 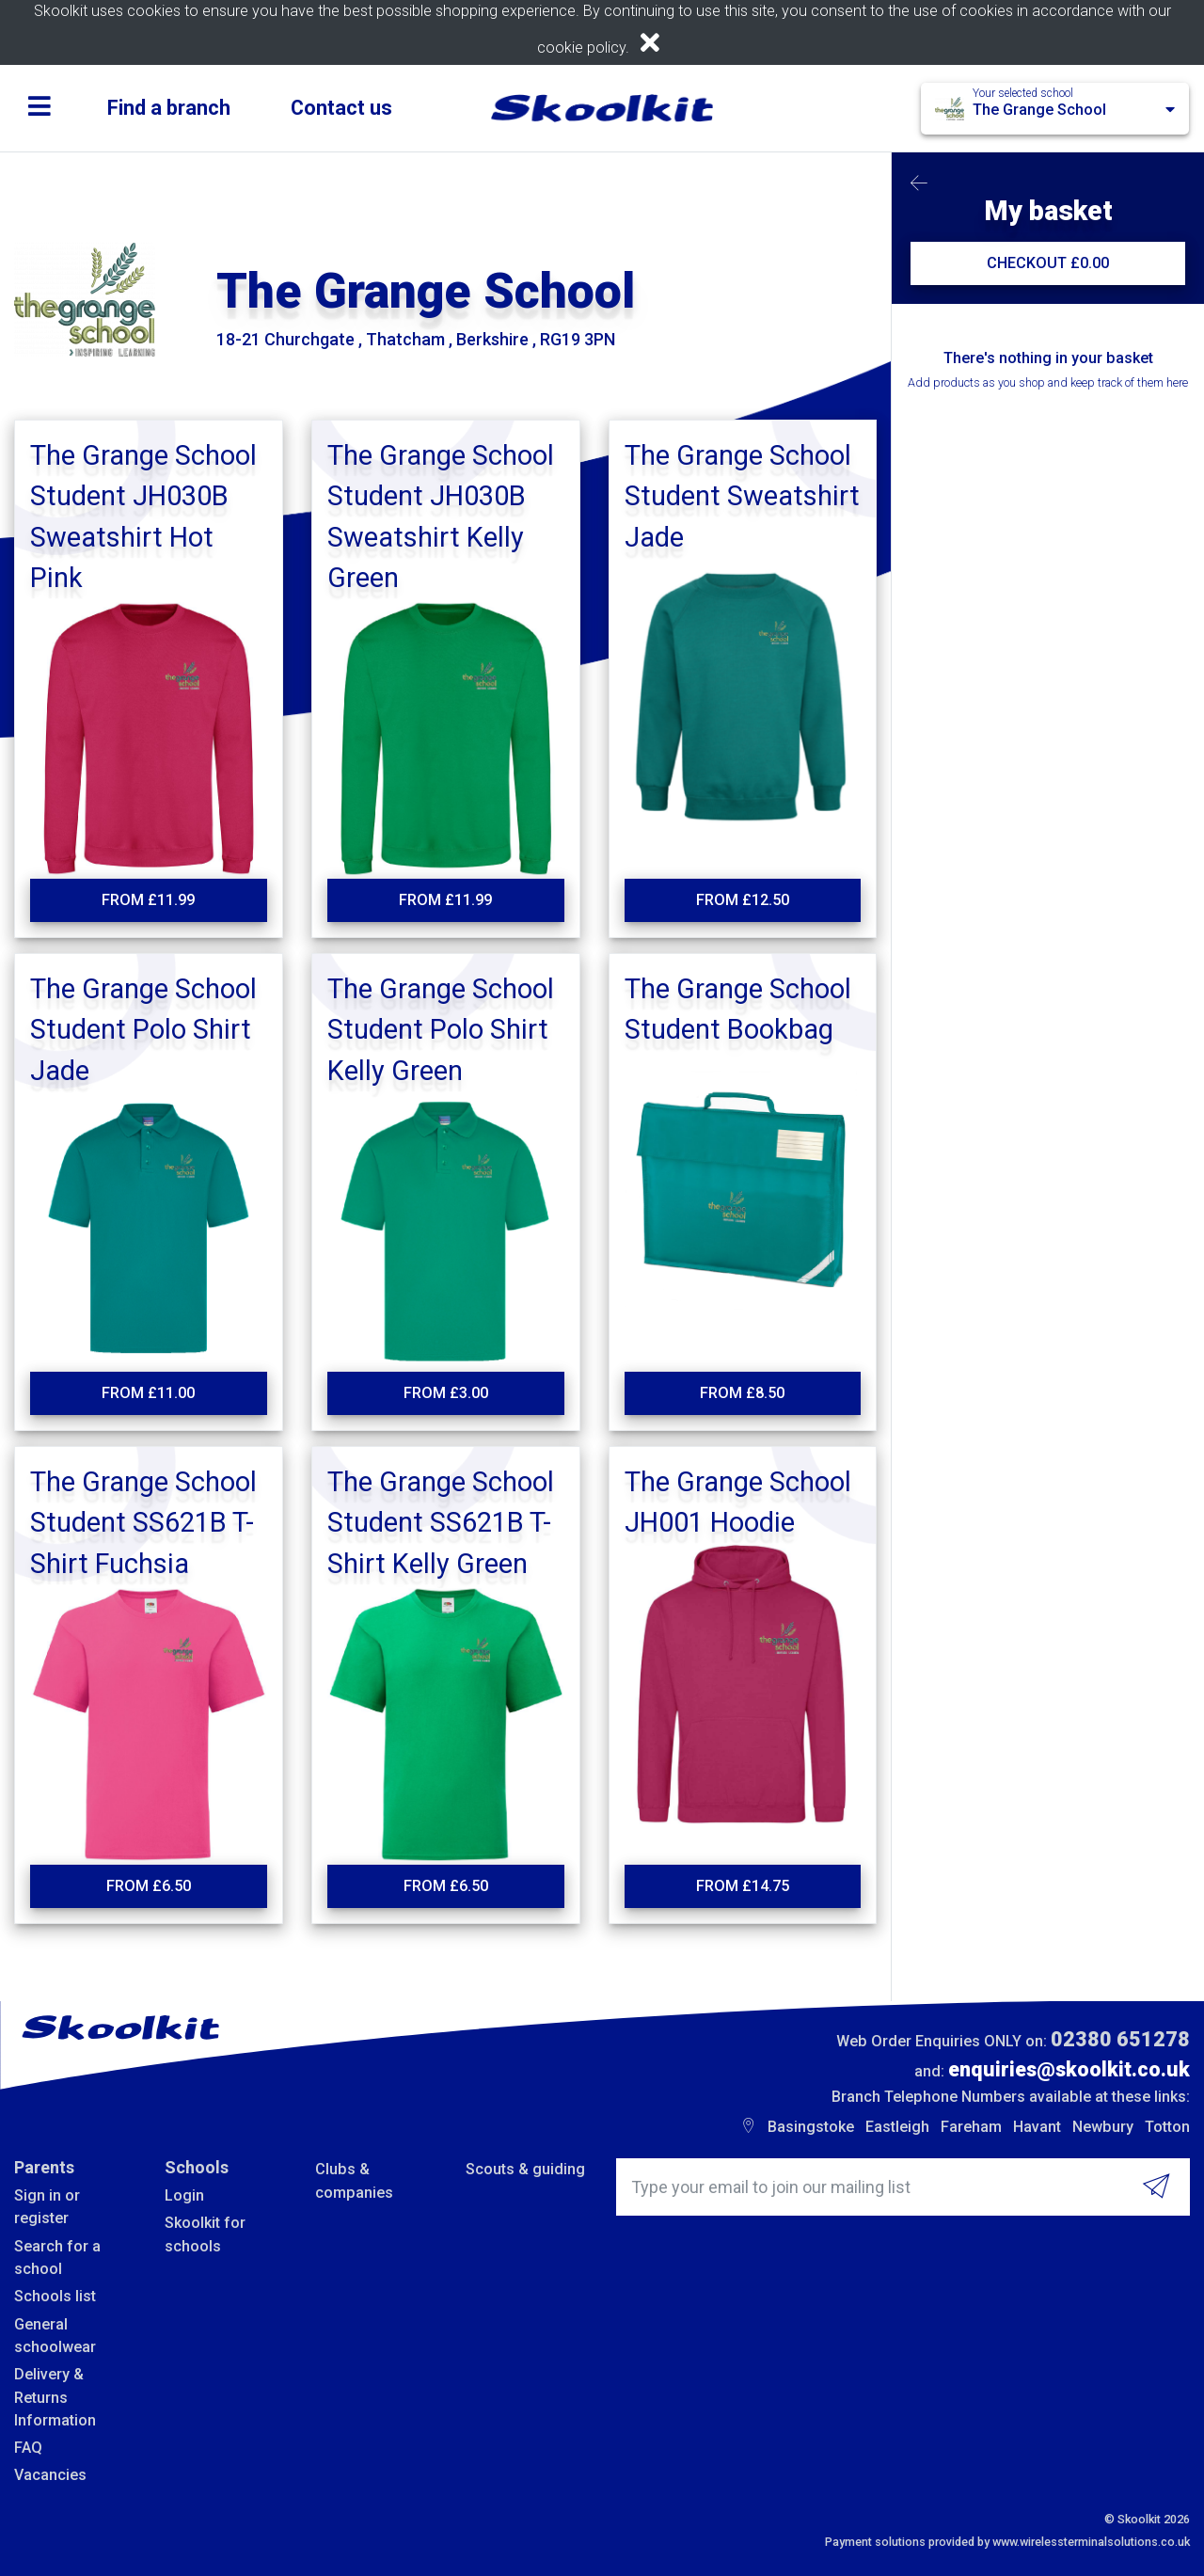 What do you see at coordinates (525, 2169) in the screenshot?
I see `Scouts & guiding` at bounding box center [525, 2169].